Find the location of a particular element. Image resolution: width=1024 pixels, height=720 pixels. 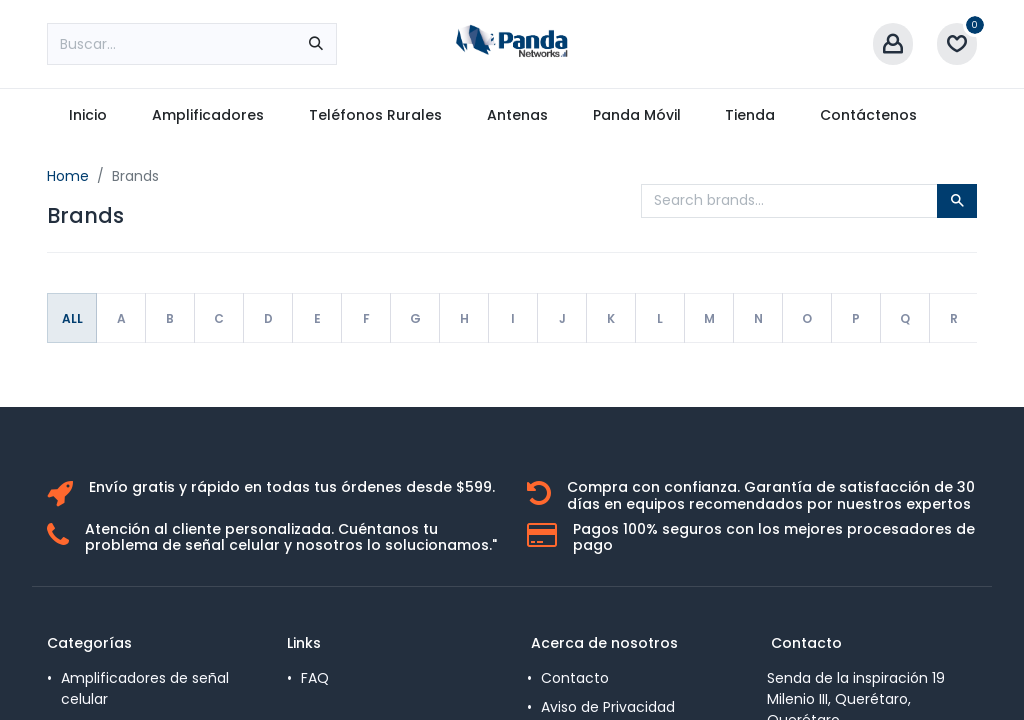

[menuitem] is located at coordinates (88, 115).